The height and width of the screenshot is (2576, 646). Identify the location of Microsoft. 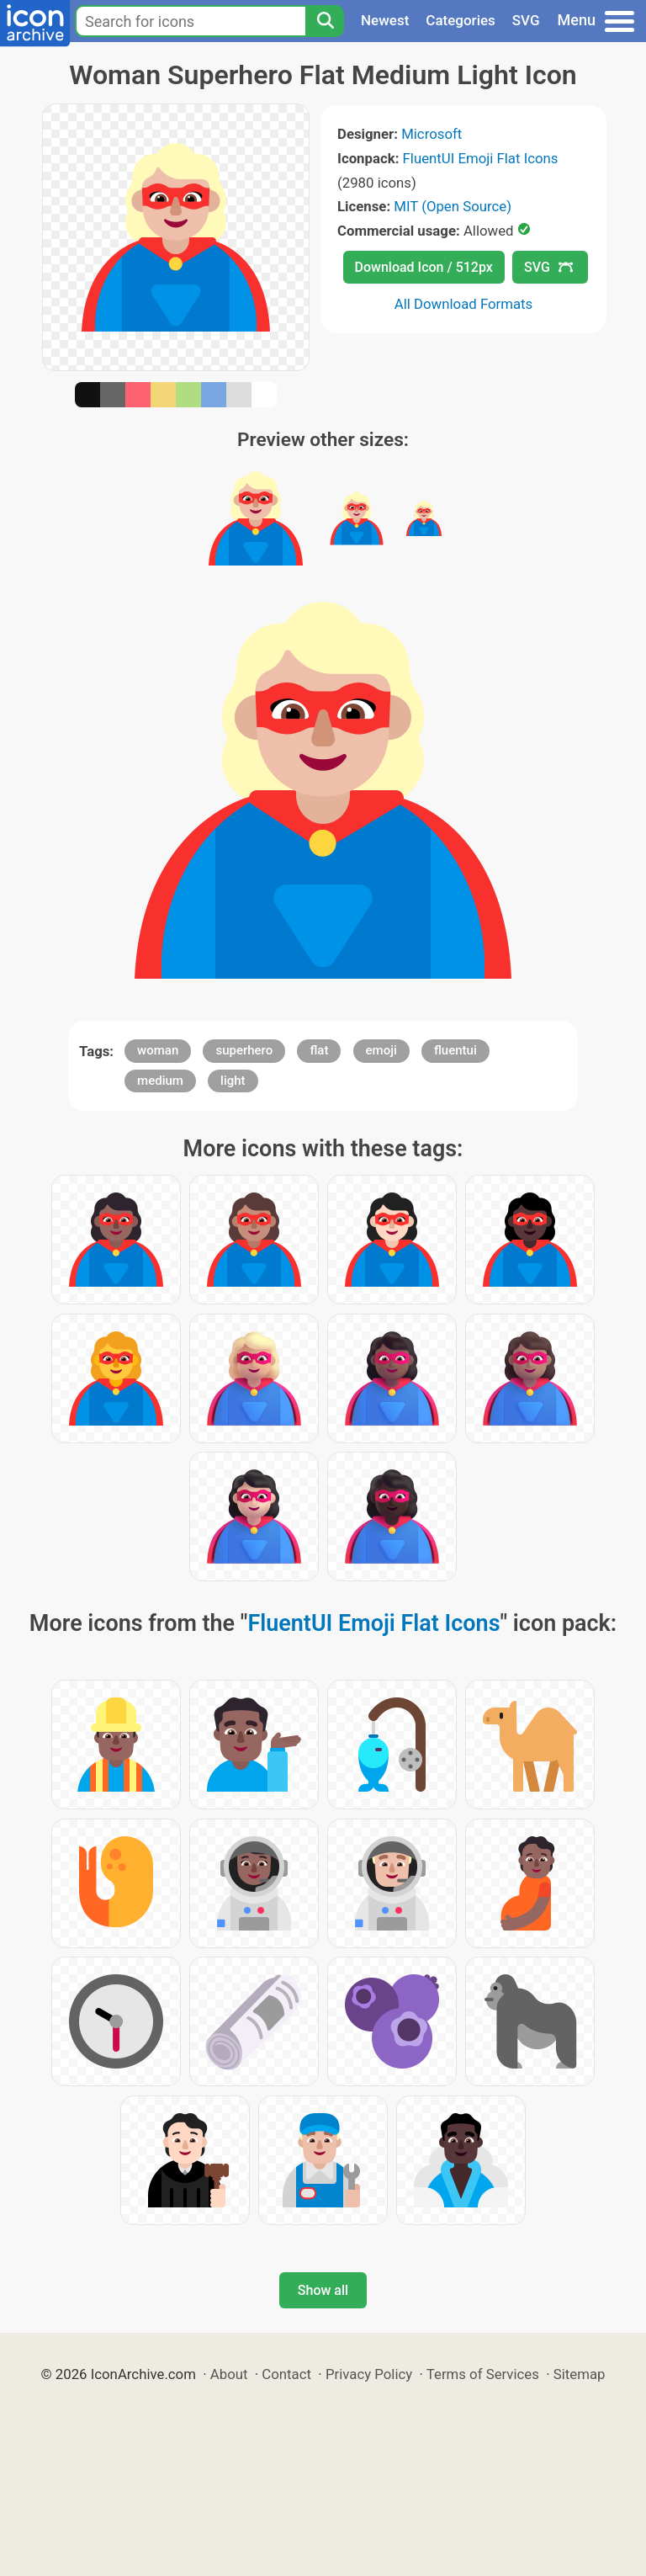
(431, 133).